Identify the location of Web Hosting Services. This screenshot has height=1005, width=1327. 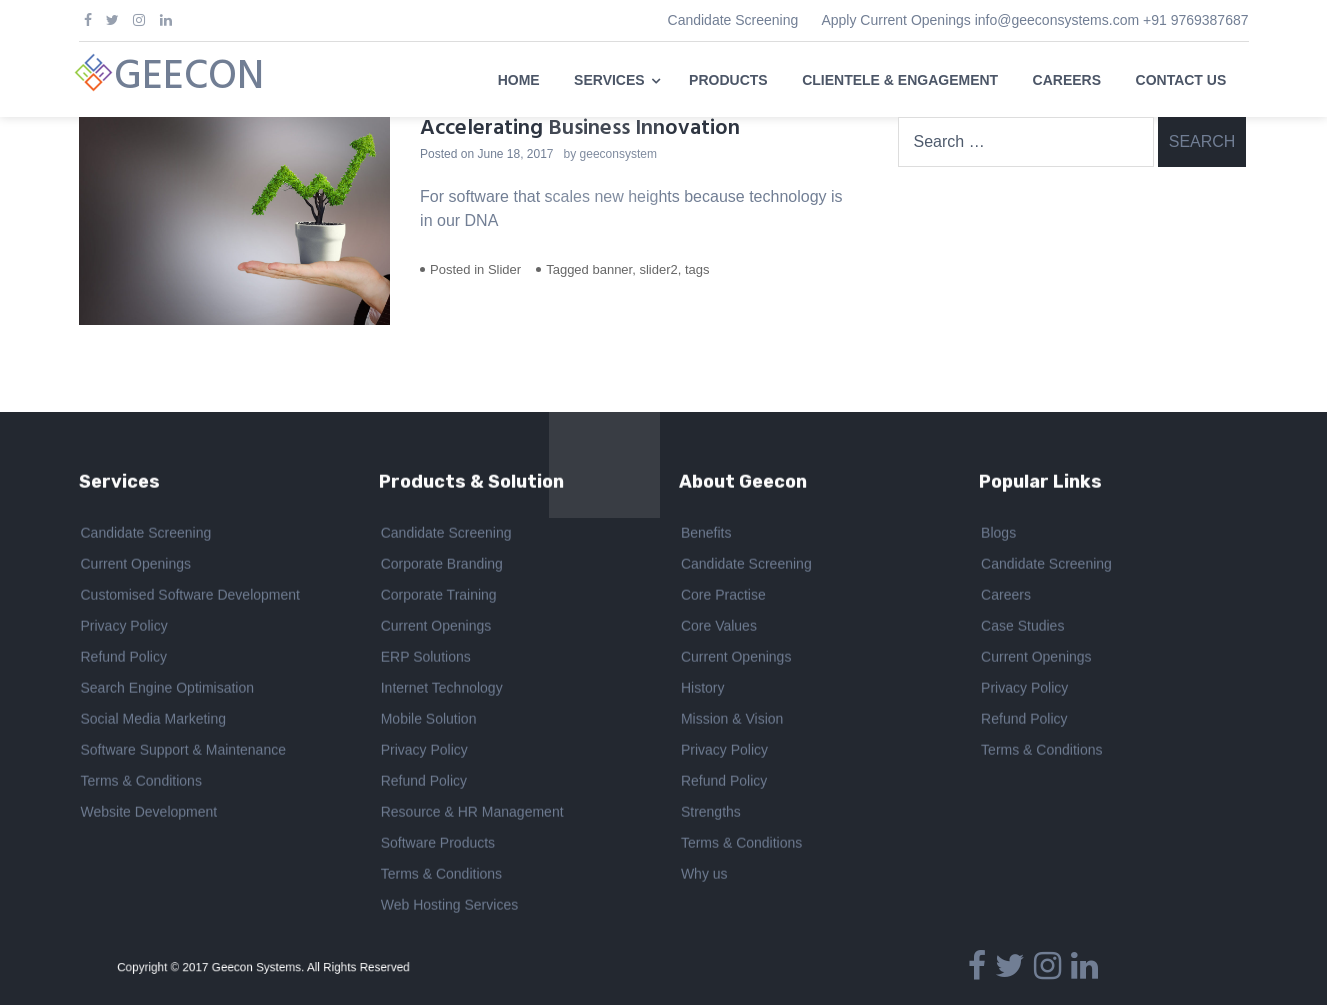
(449, 907).